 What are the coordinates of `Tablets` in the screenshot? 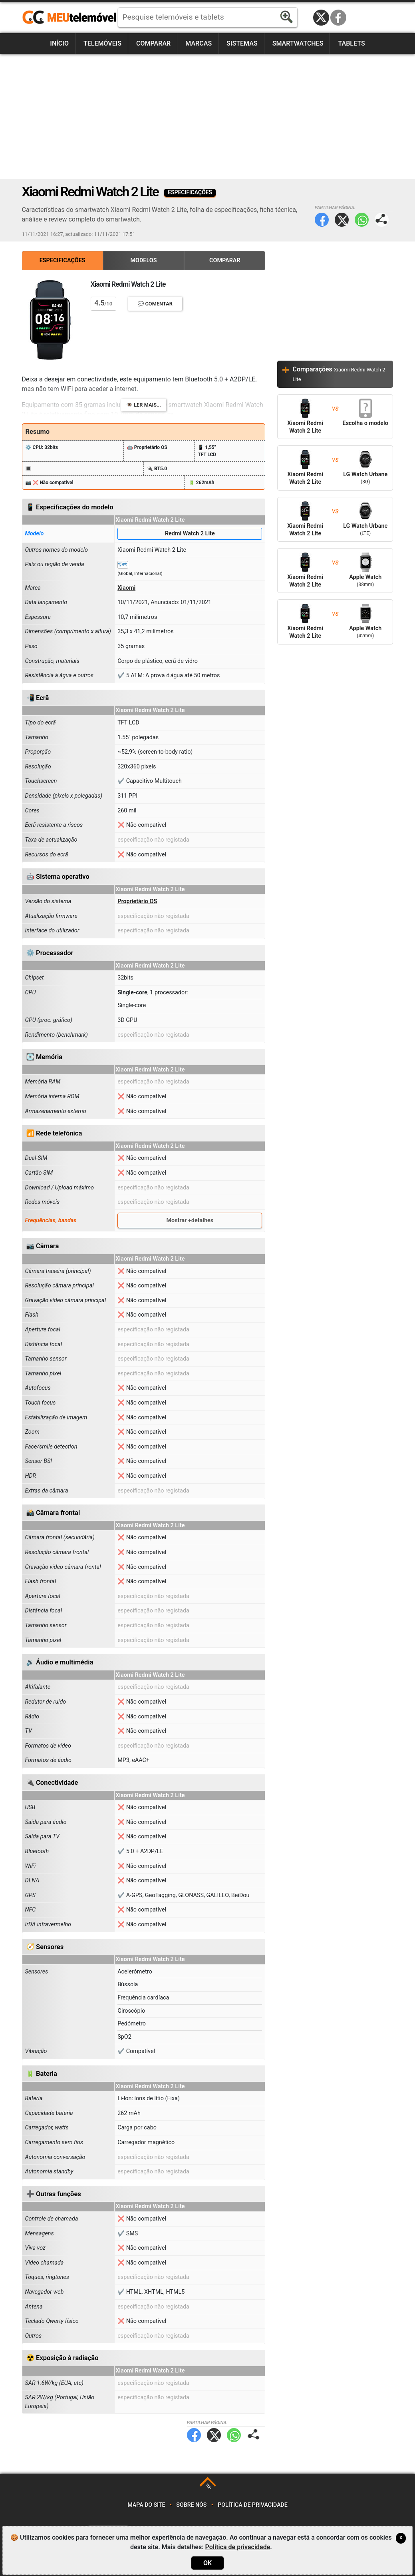 It's located at (351, 43).